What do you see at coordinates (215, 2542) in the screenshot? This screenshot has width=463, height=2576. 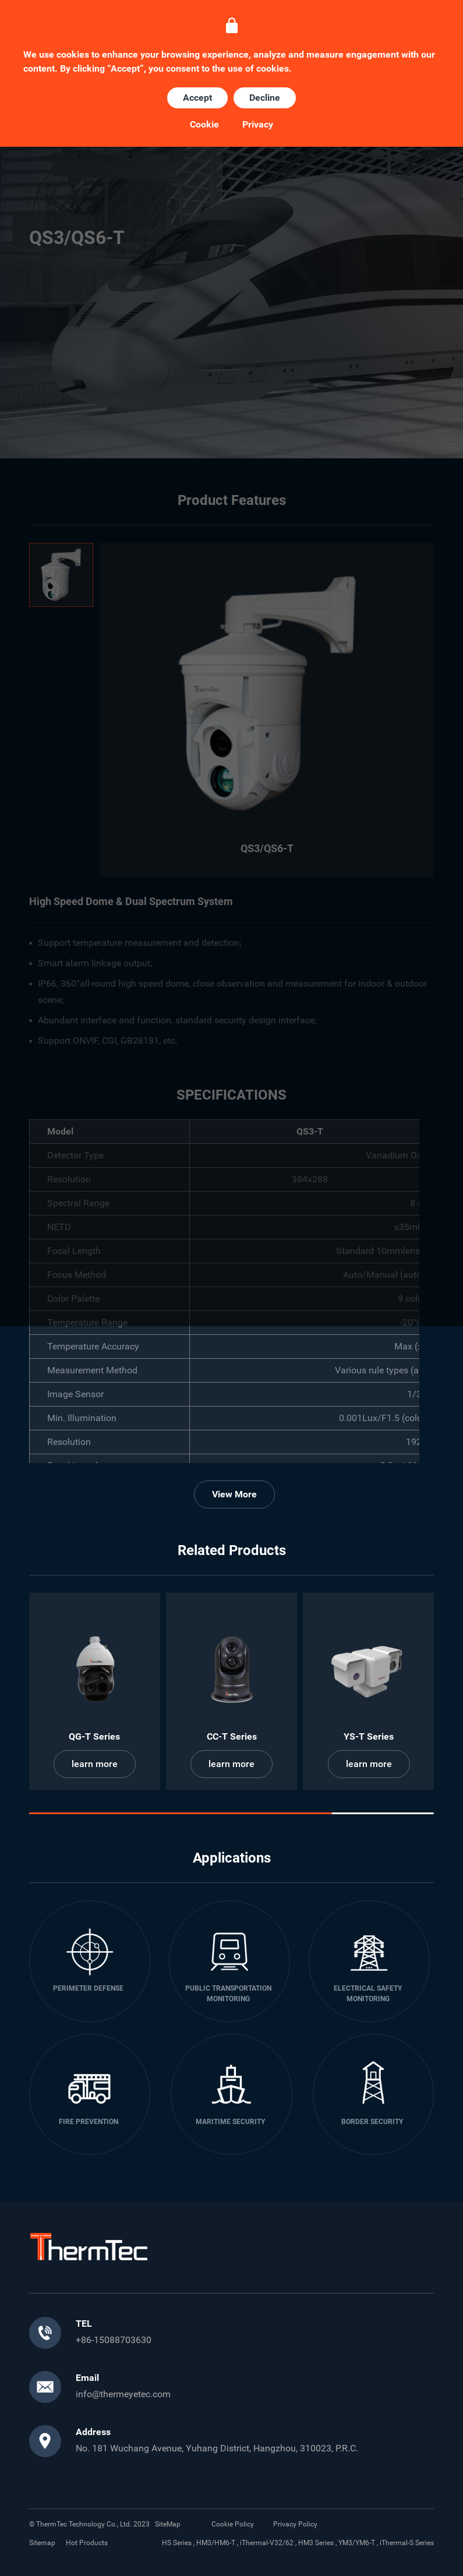 I see `HM3/HM6-T` at bounding box center [215, 2542].